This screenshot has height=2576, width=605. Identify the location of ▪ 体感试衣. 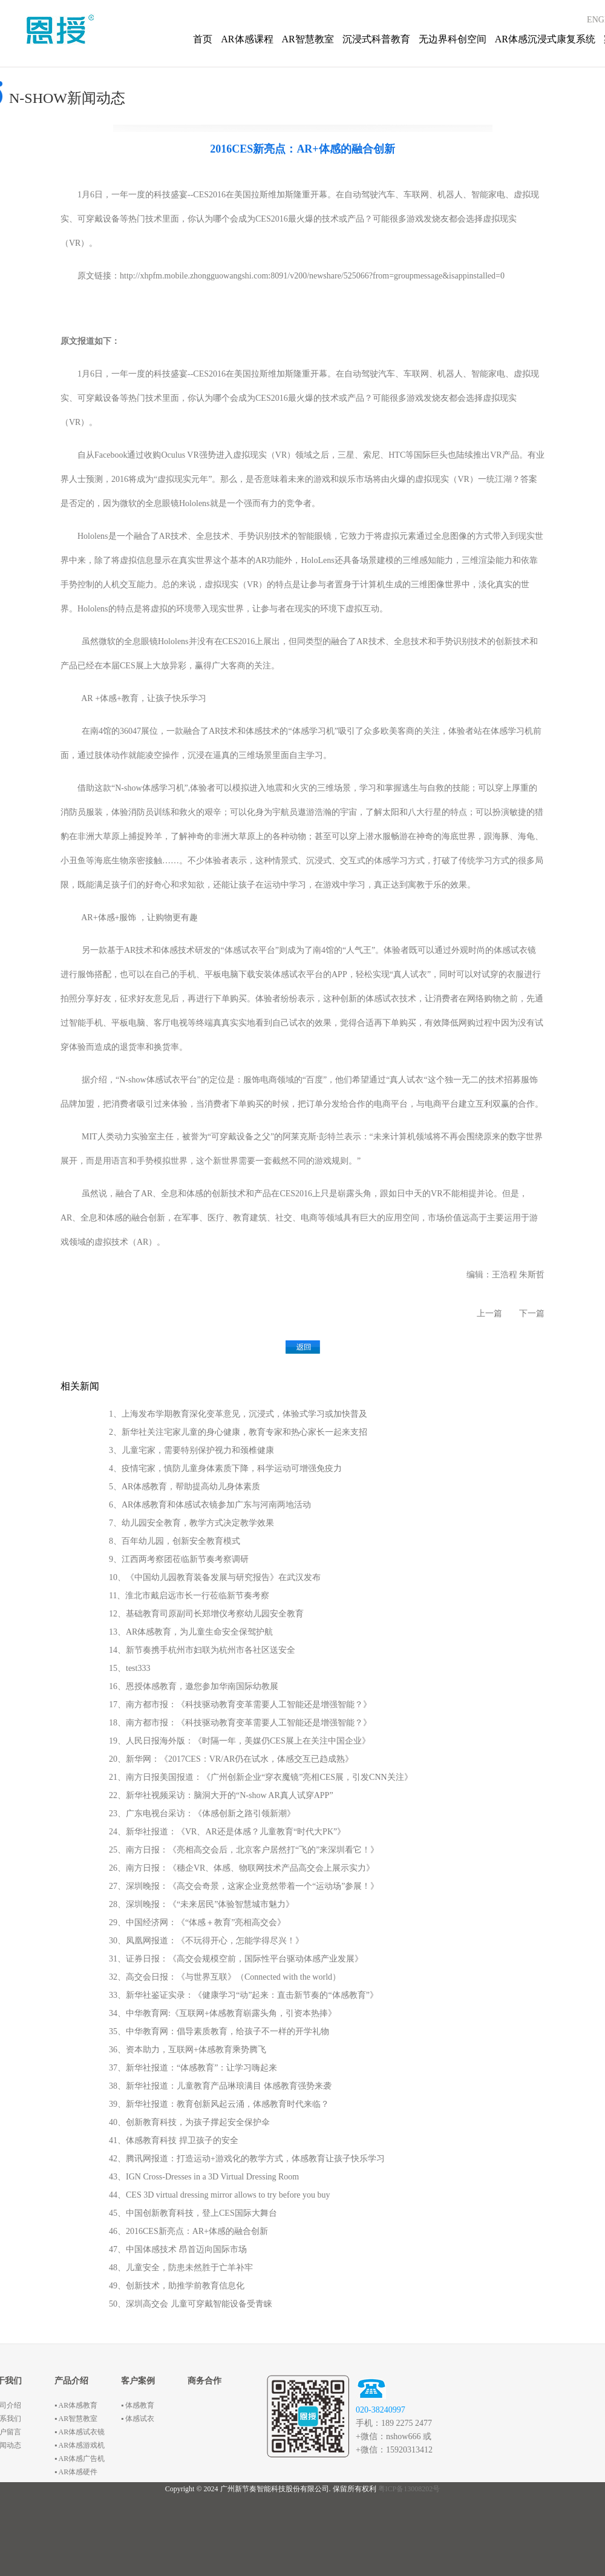
(137, 2418).